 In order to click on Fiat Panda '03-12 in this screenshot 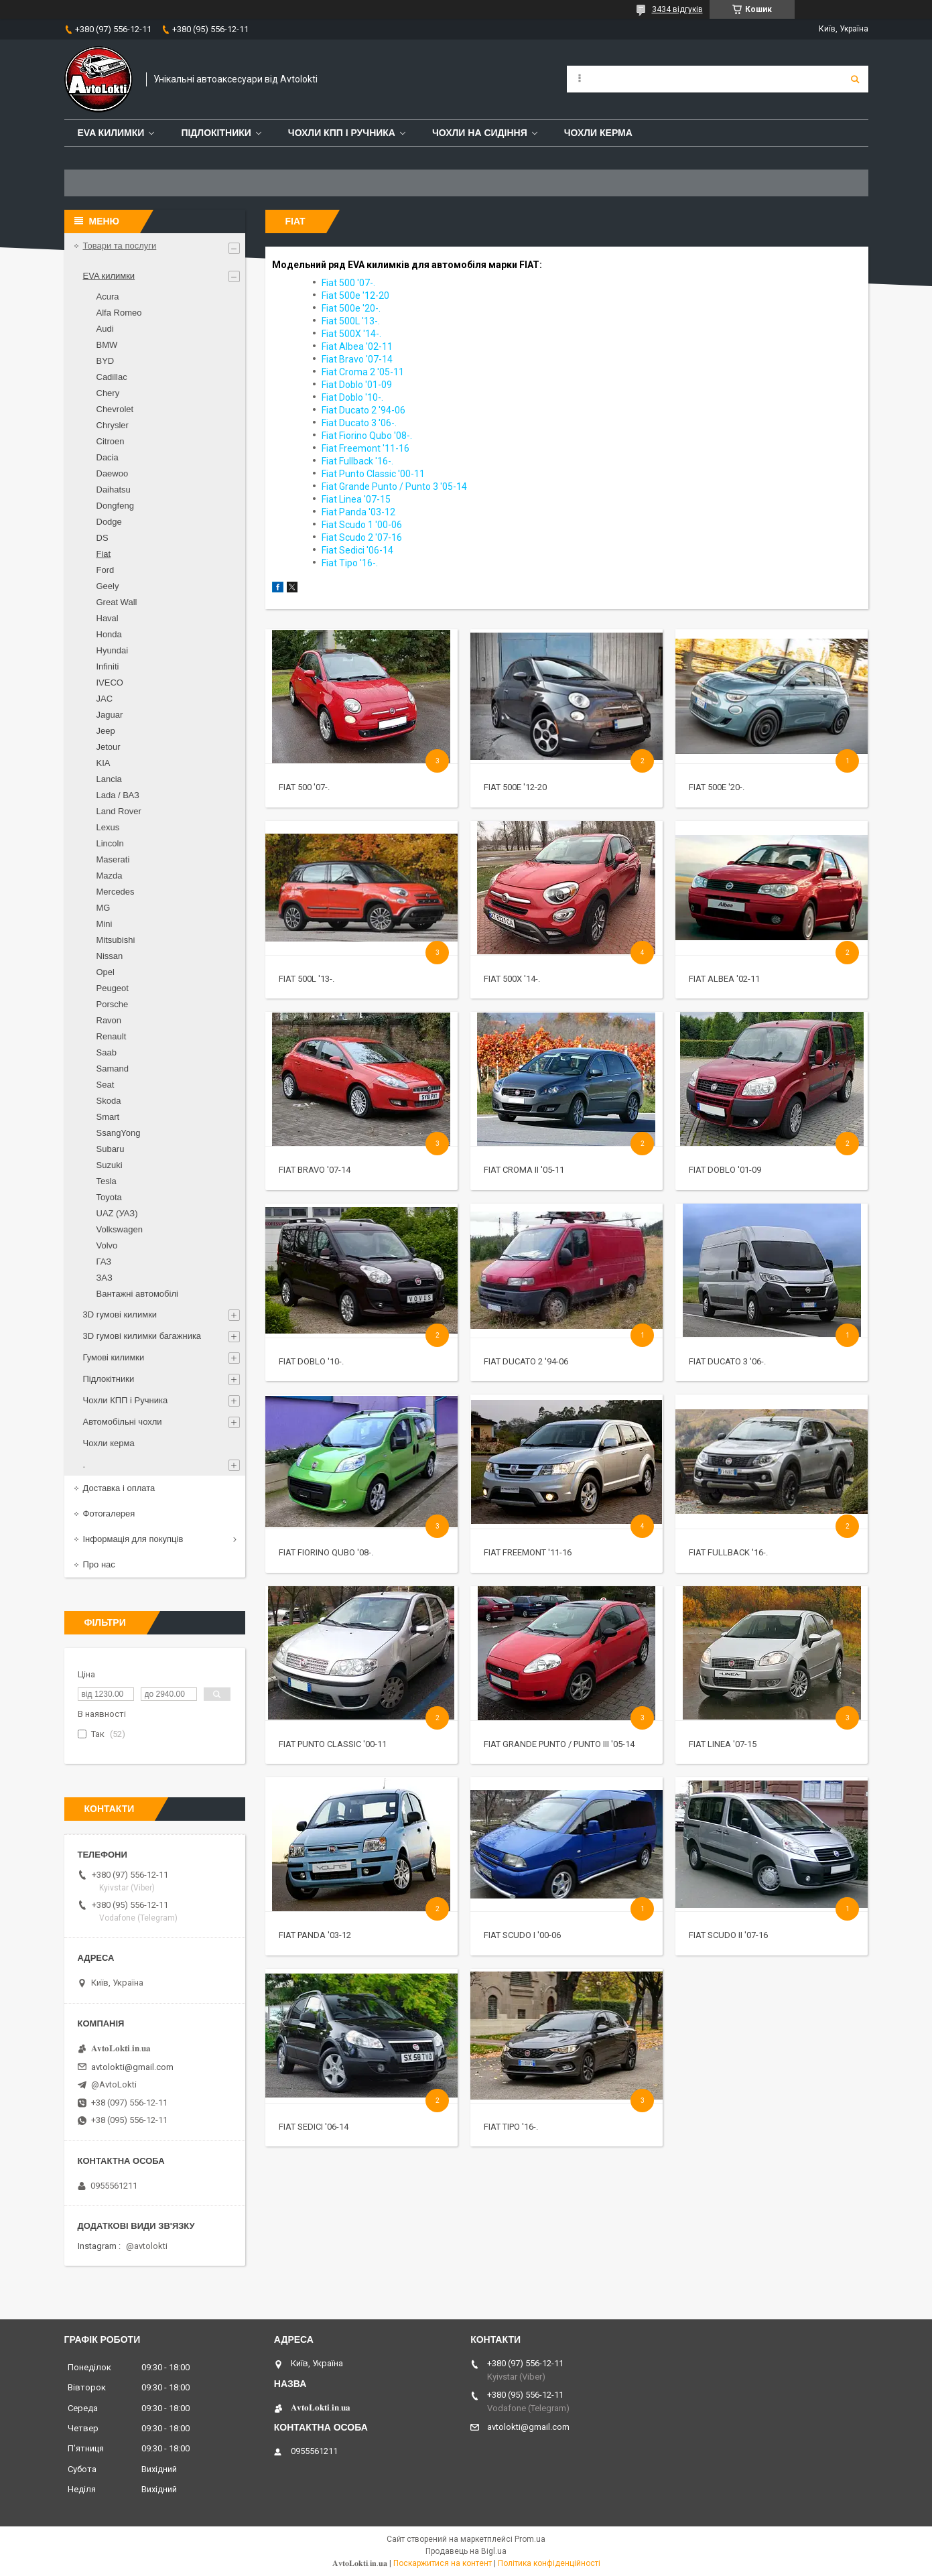, I will do `click(315, 1935)`.